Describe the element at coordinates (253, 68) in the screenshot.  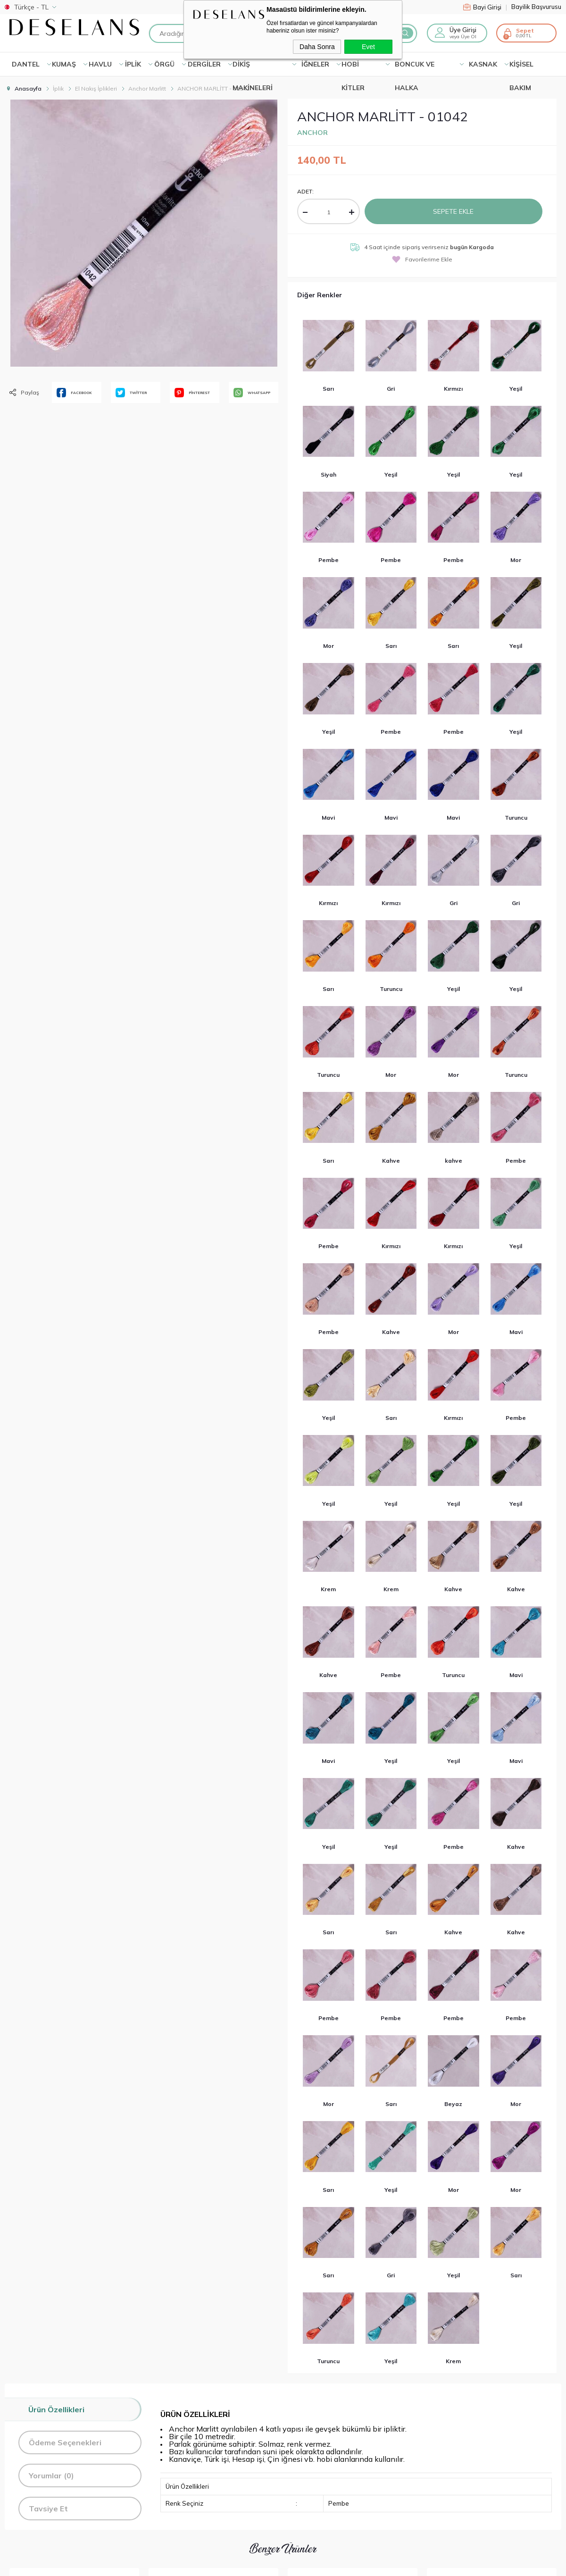
I see `DİKİŞ MAKİNELERİ` at that location.